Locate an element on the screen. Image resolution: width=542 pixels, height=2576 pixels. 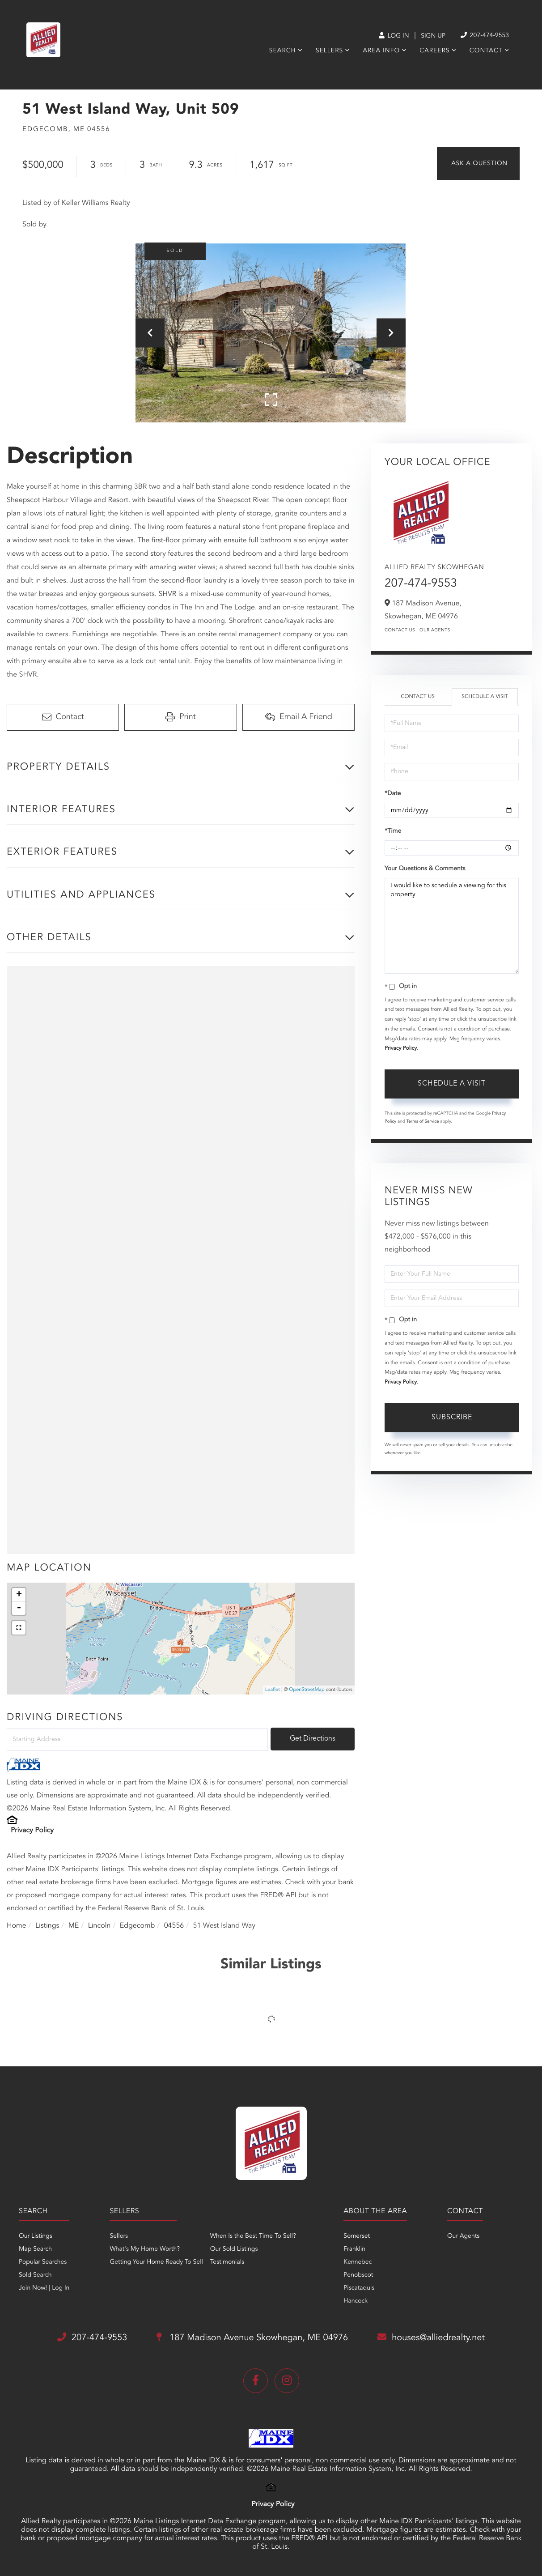
Our Sold Listings [menuitem] is located at coordinates (234, 2249).